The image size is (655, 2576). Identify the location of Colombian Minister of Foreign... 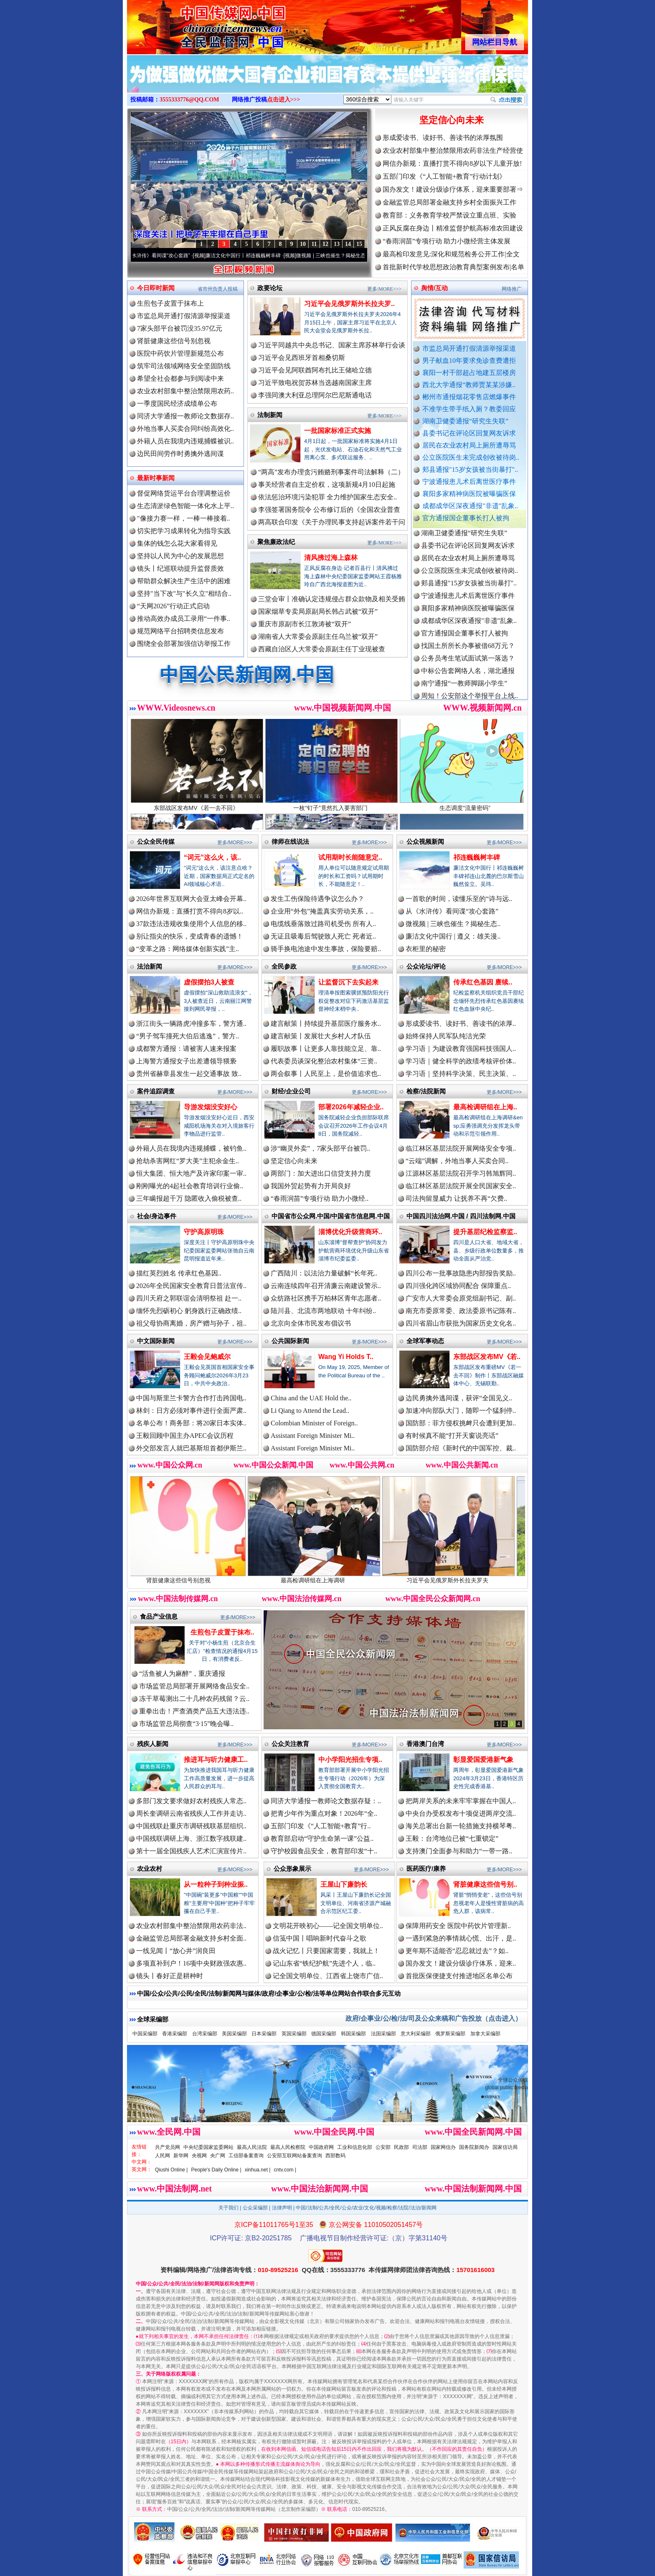
(314, 1423).